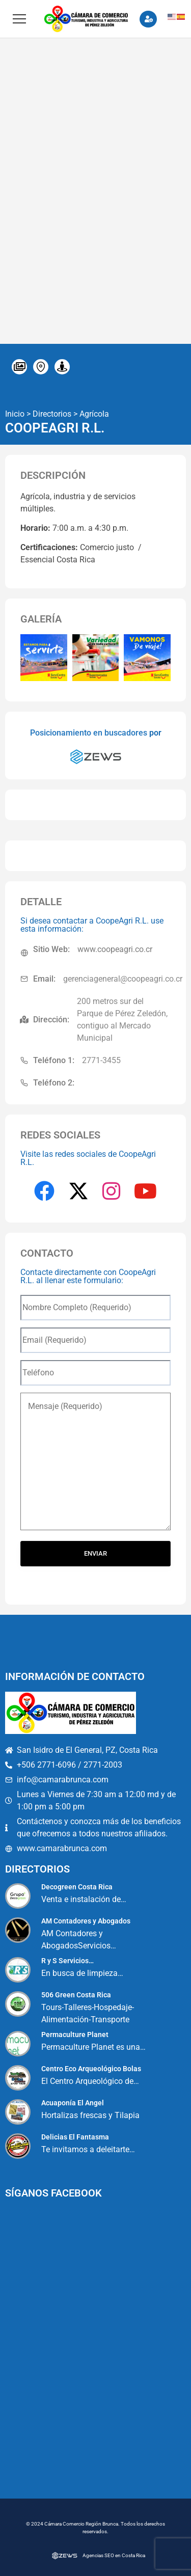 The height and width of the screenshot is (2576, 191). I want to click on R y S Servicios…, so click(67, 1961).